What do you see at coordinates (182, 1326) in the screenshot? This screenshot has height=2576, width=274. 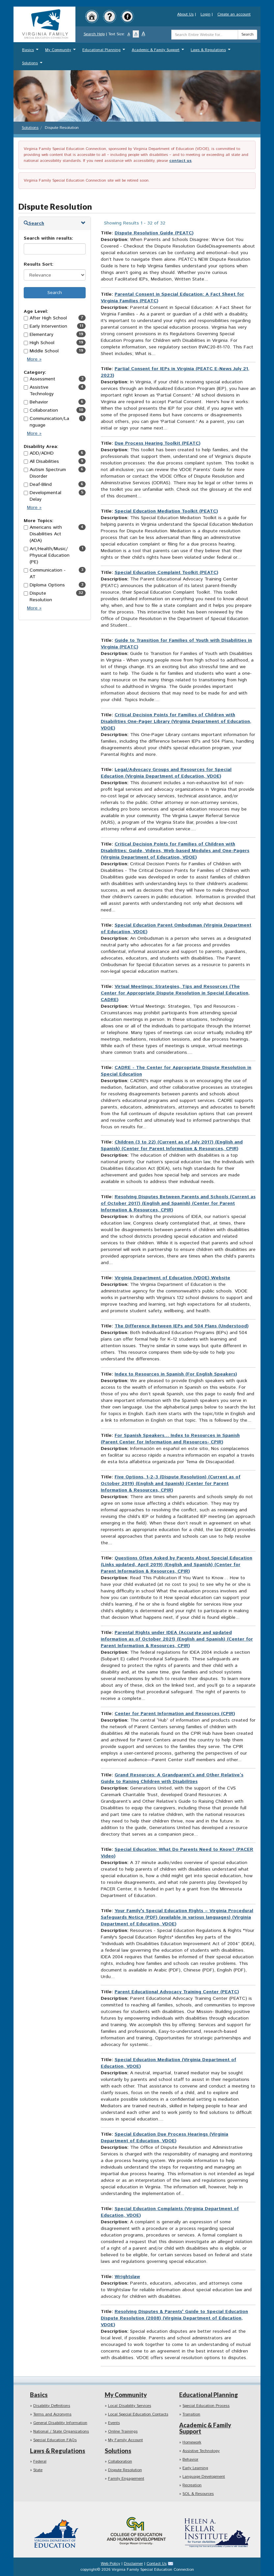 I see `The Difference Between IEPs and 504 Plans (Understood)` at bounding box center [182, 1326].